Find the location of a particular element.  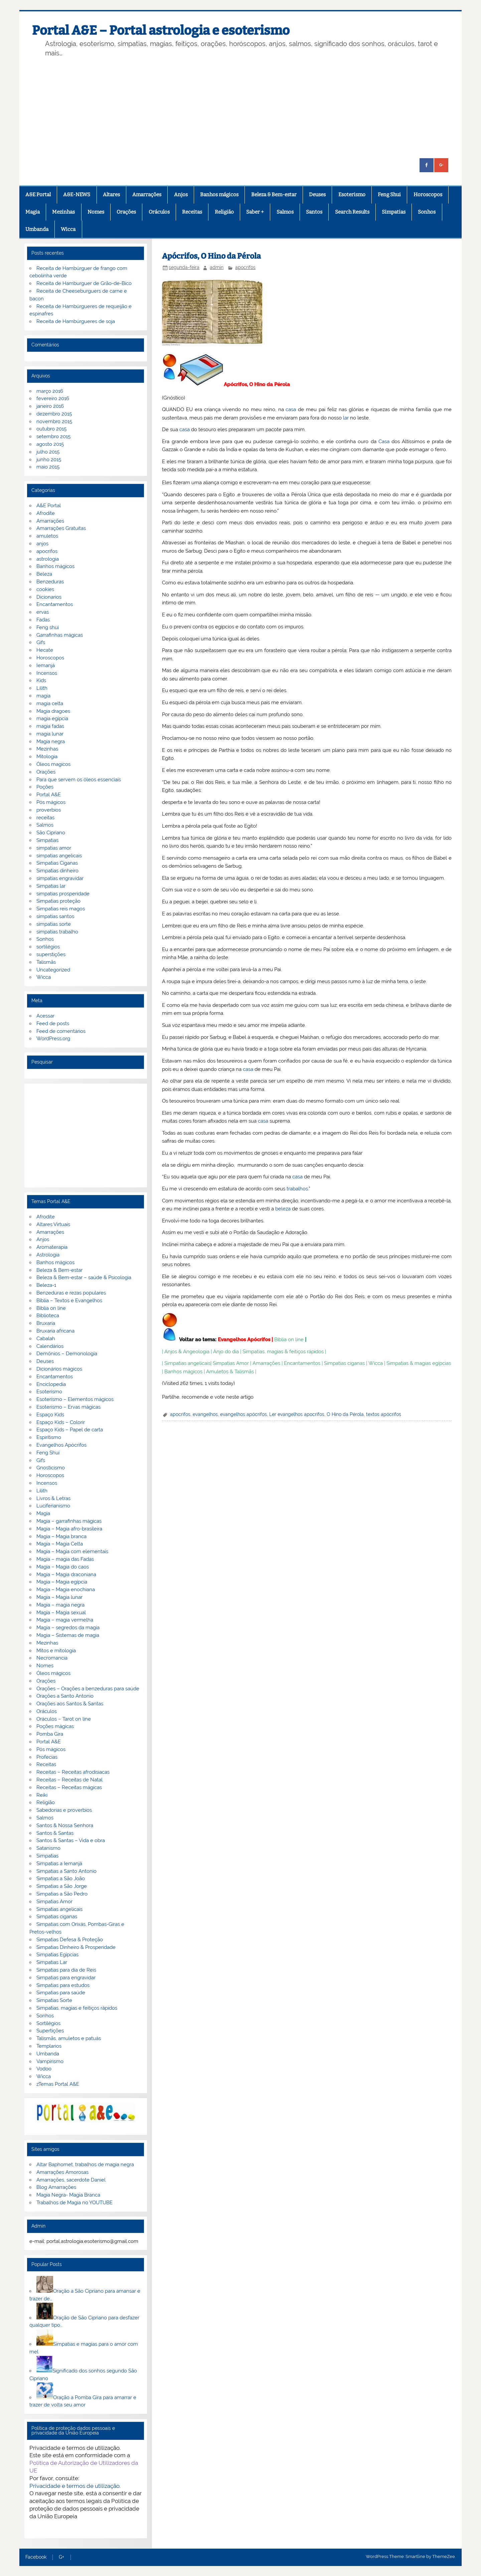

junho 2015 is located at coordinates (48, 460).